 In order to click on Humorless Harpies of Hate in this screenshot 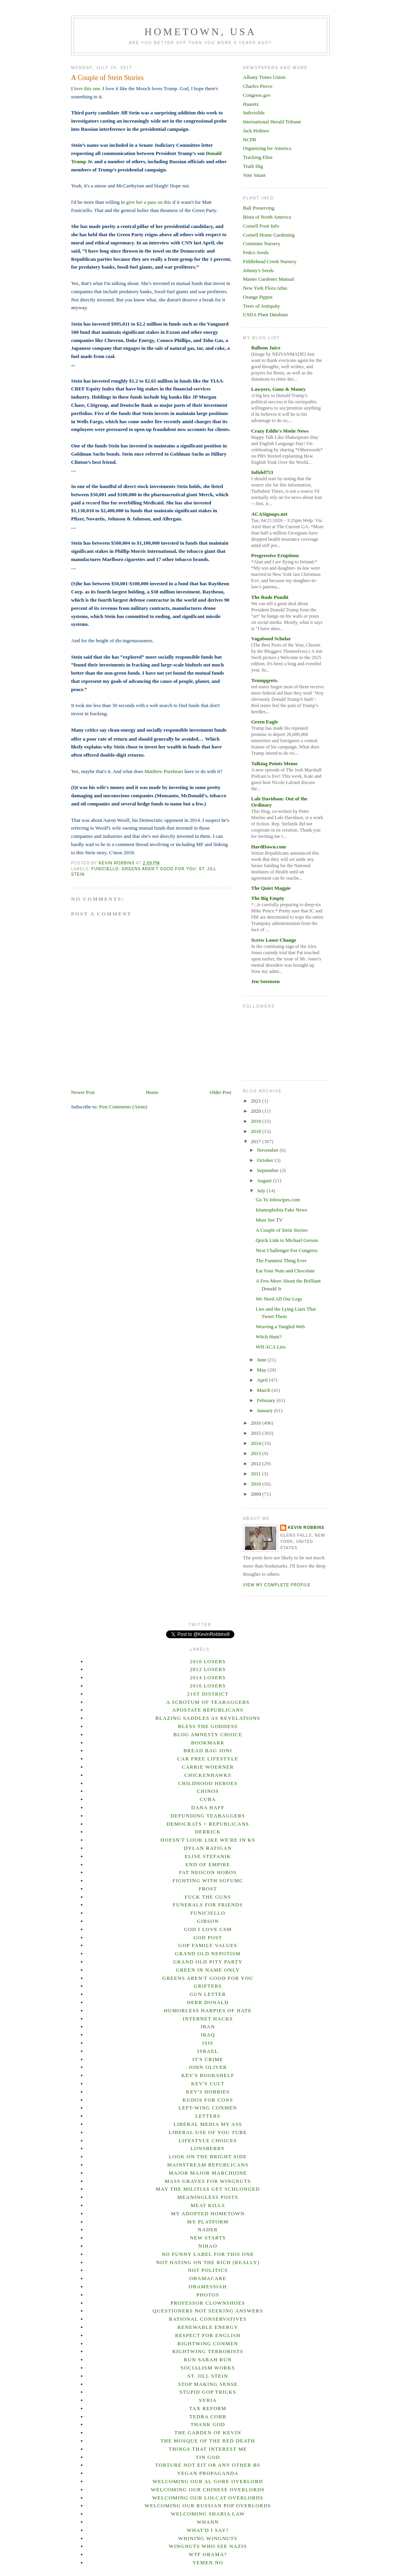, I will do `click(208, 2010)`.